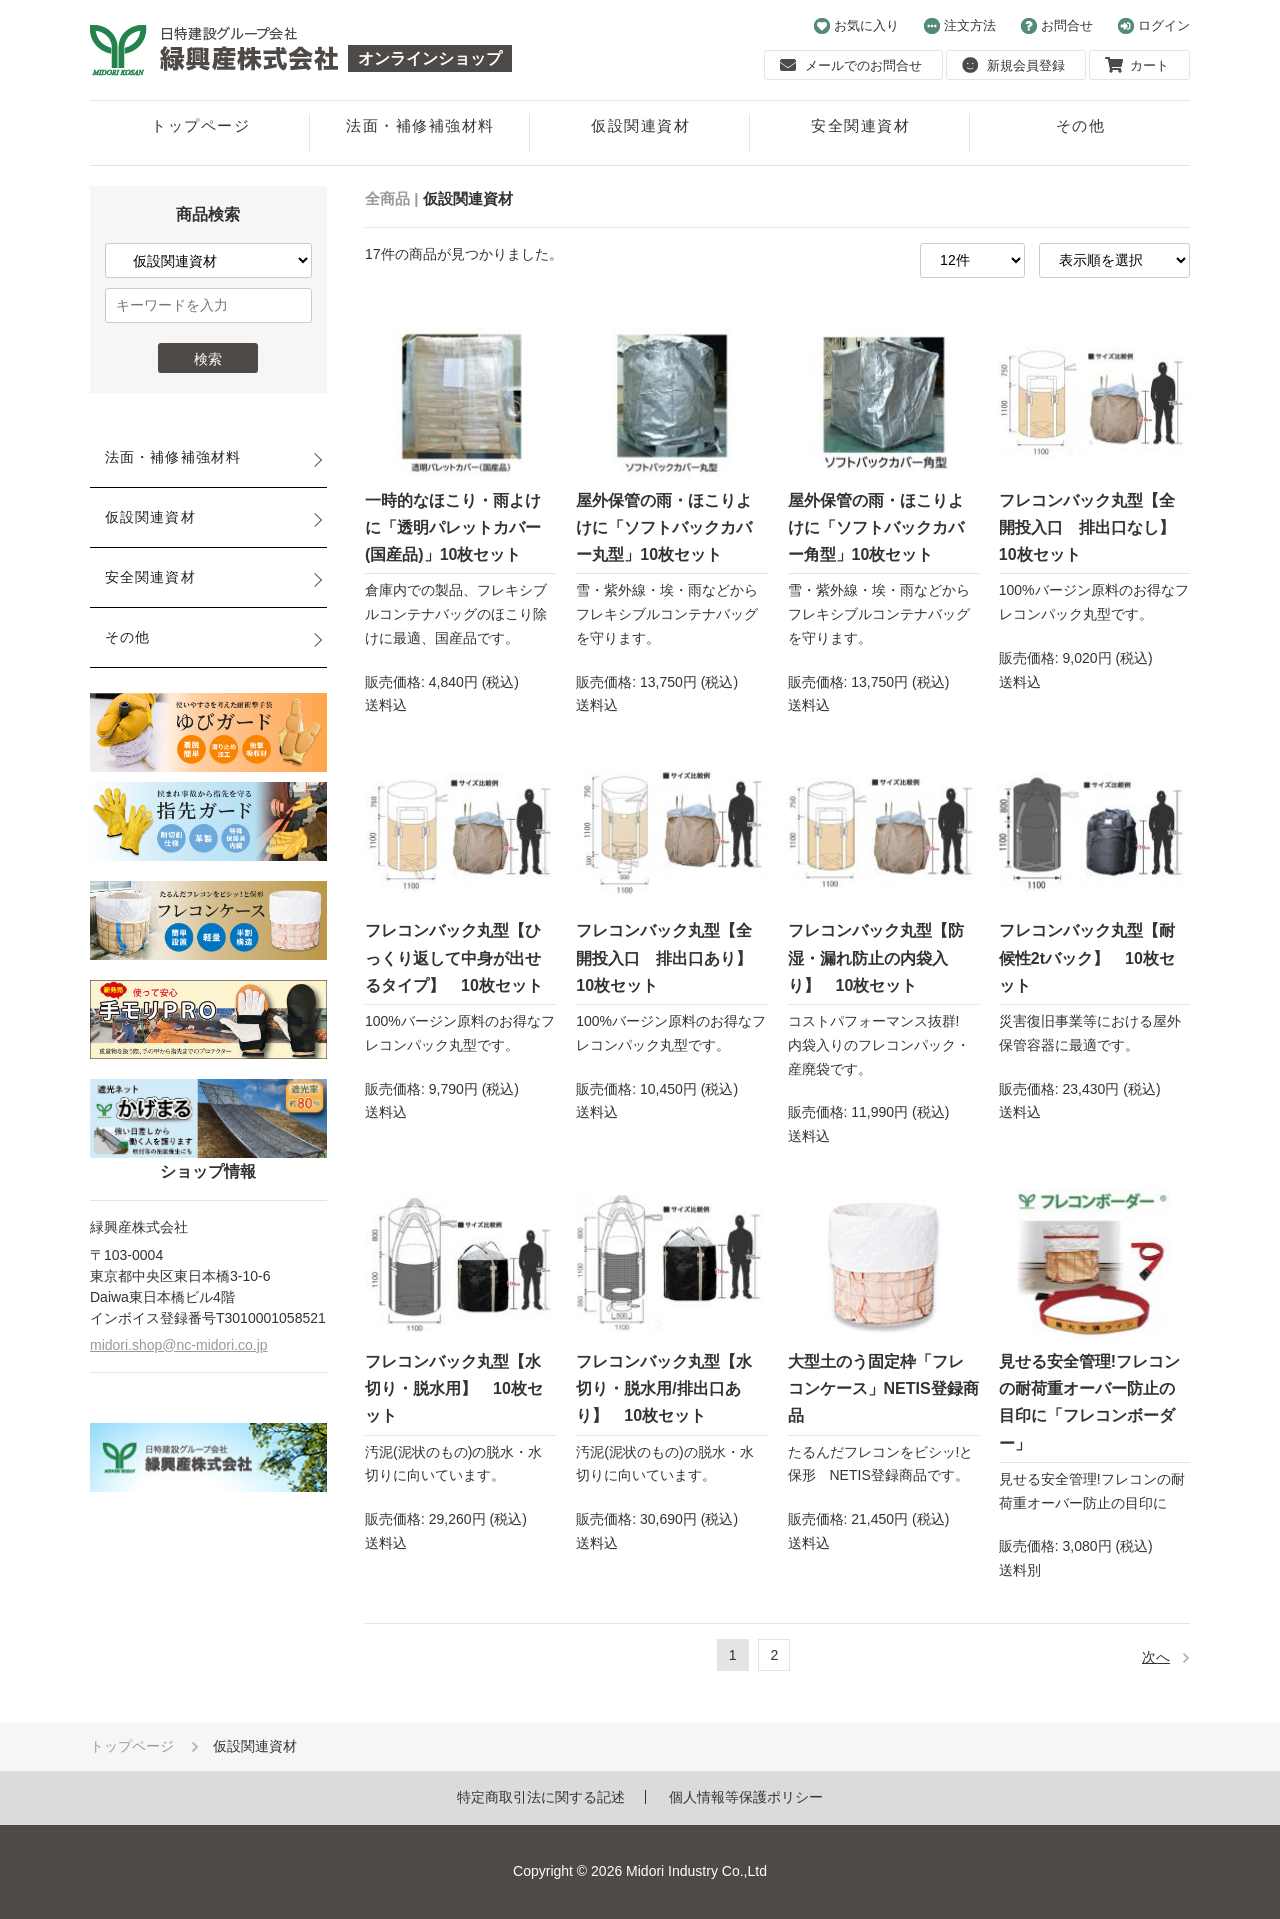 The image size is (1280, 1919). What do you see at coordinates (1013, 65) in the screenshot?
I see `新規会員登録` at bounding box center [1013, 65].